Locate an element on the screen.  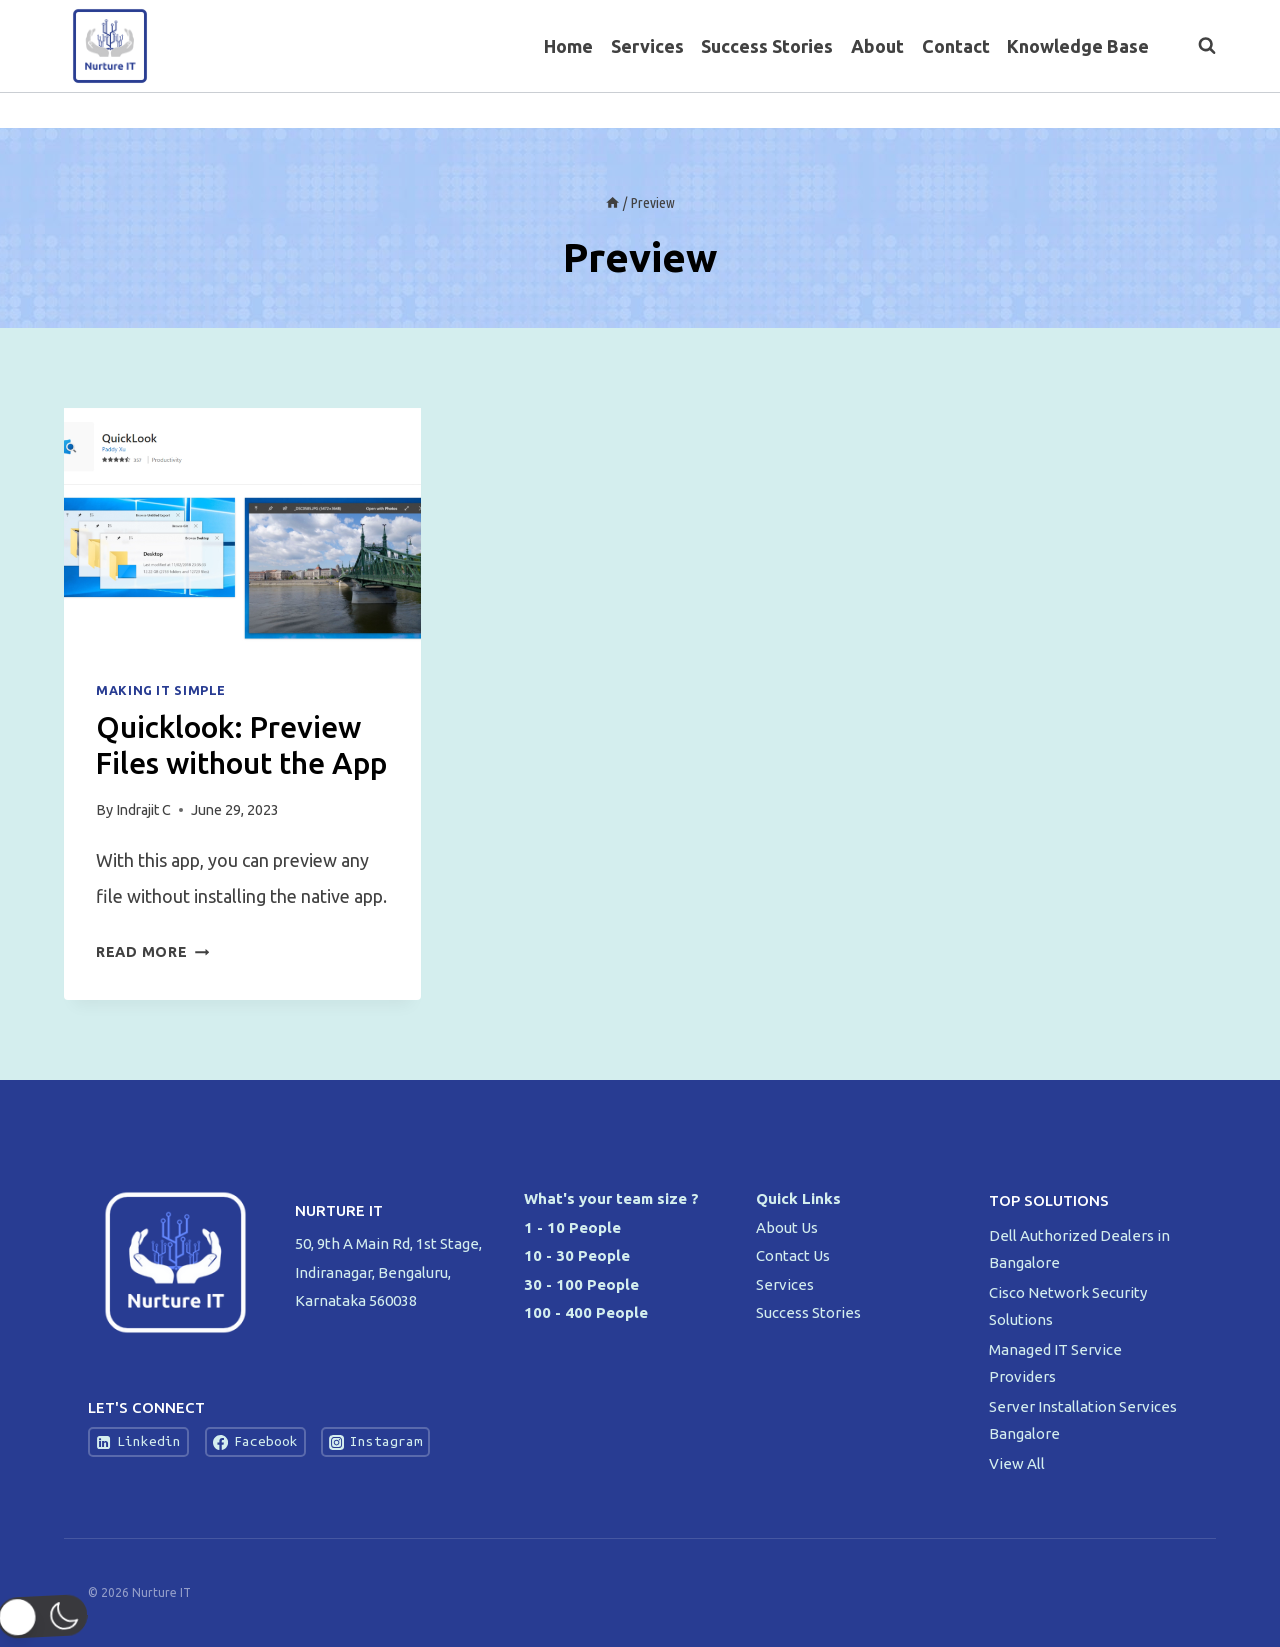
Read More is located at coordinates (152, 952).